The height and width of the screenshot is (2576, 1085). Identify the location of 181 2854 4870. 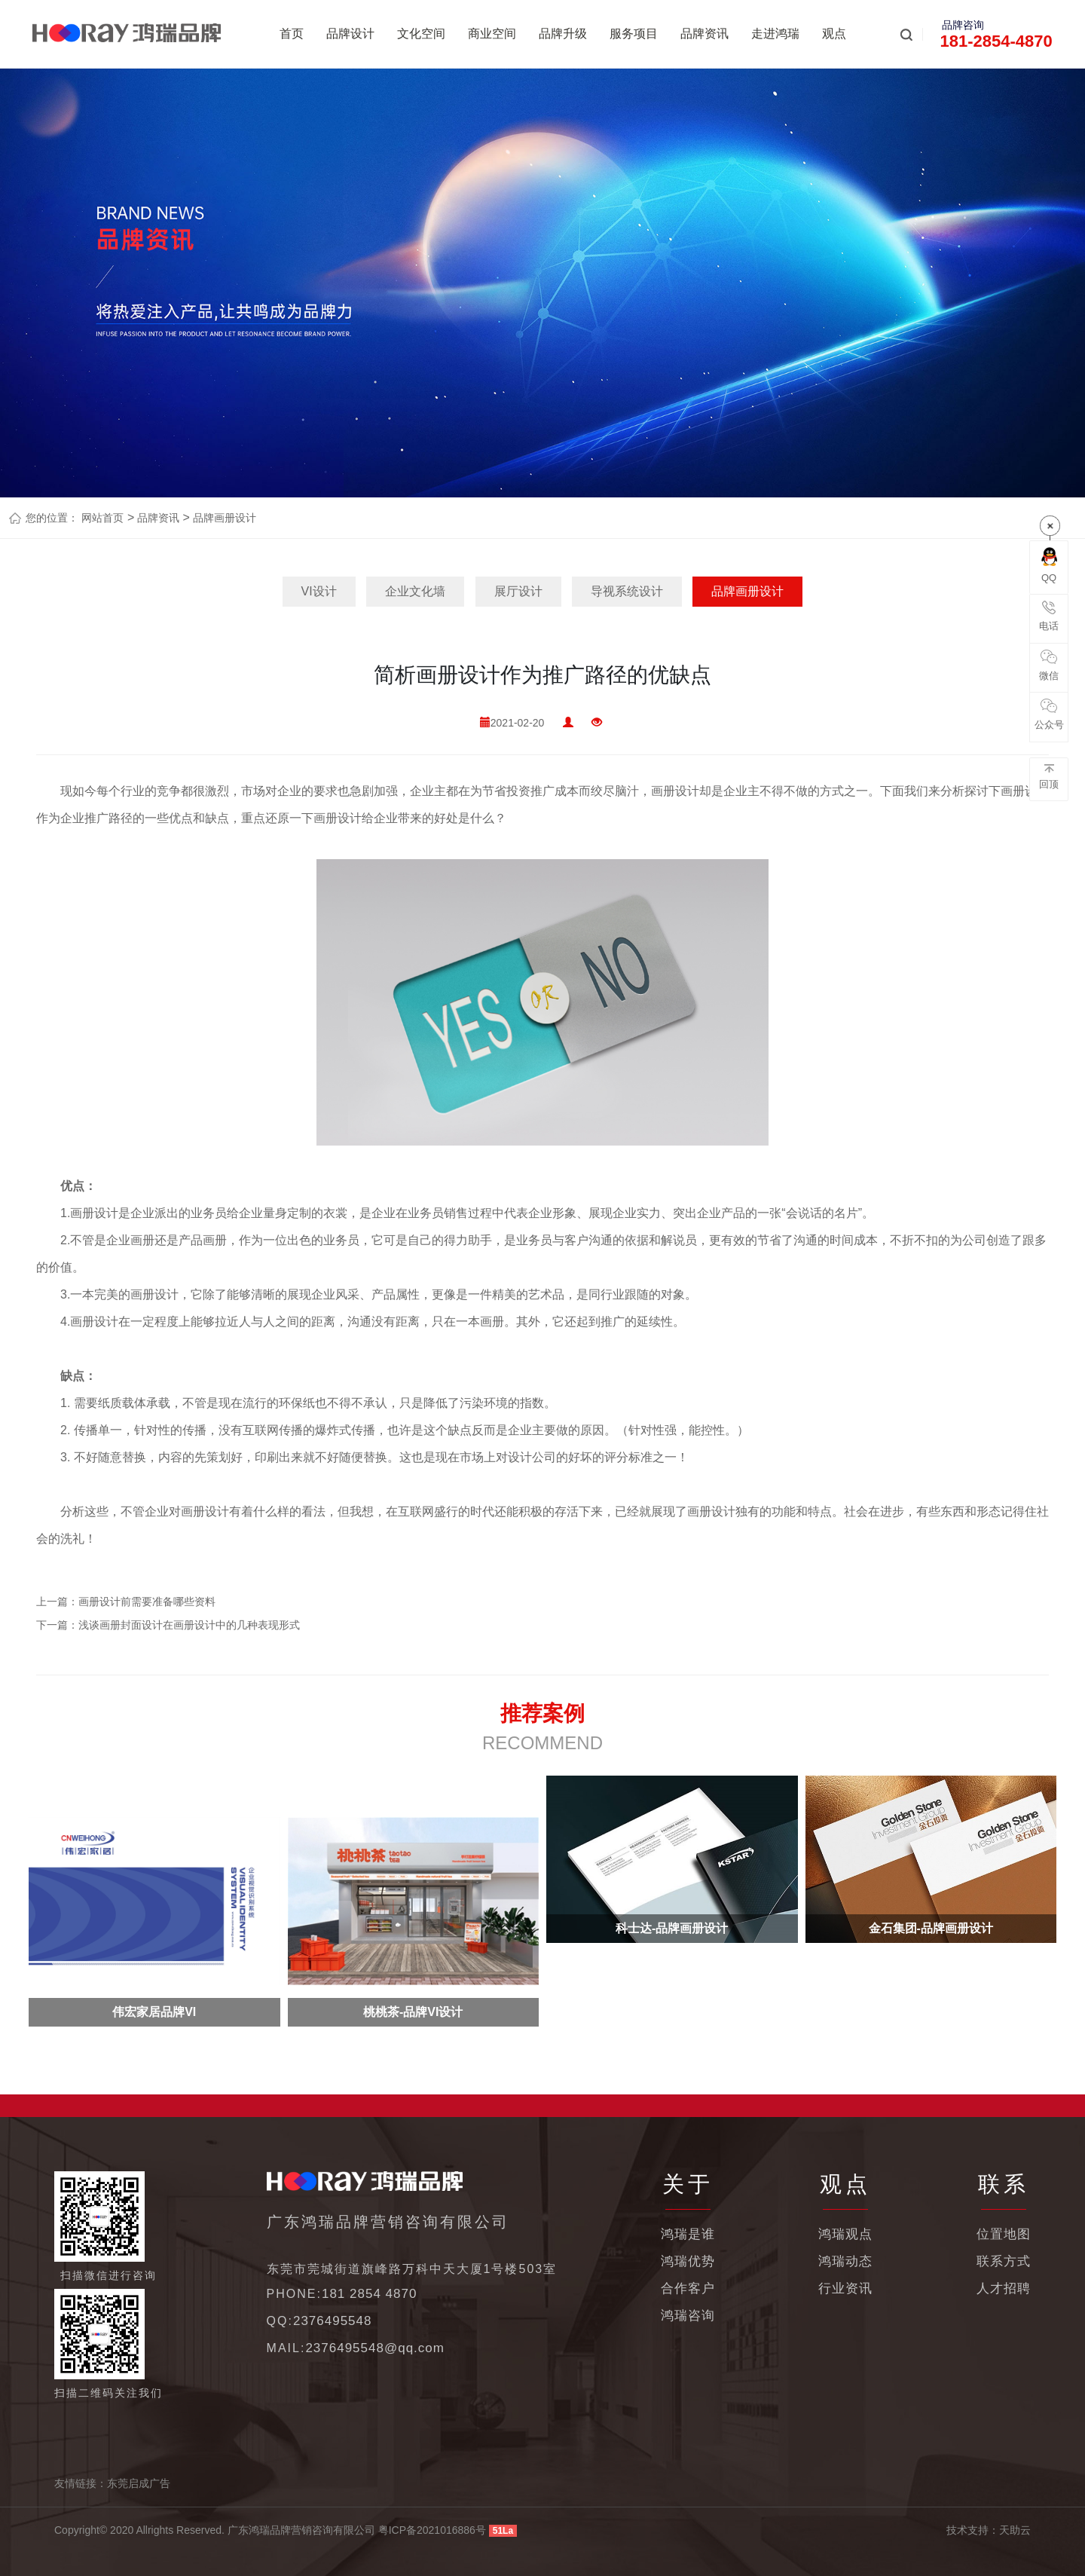
(369, 2294).